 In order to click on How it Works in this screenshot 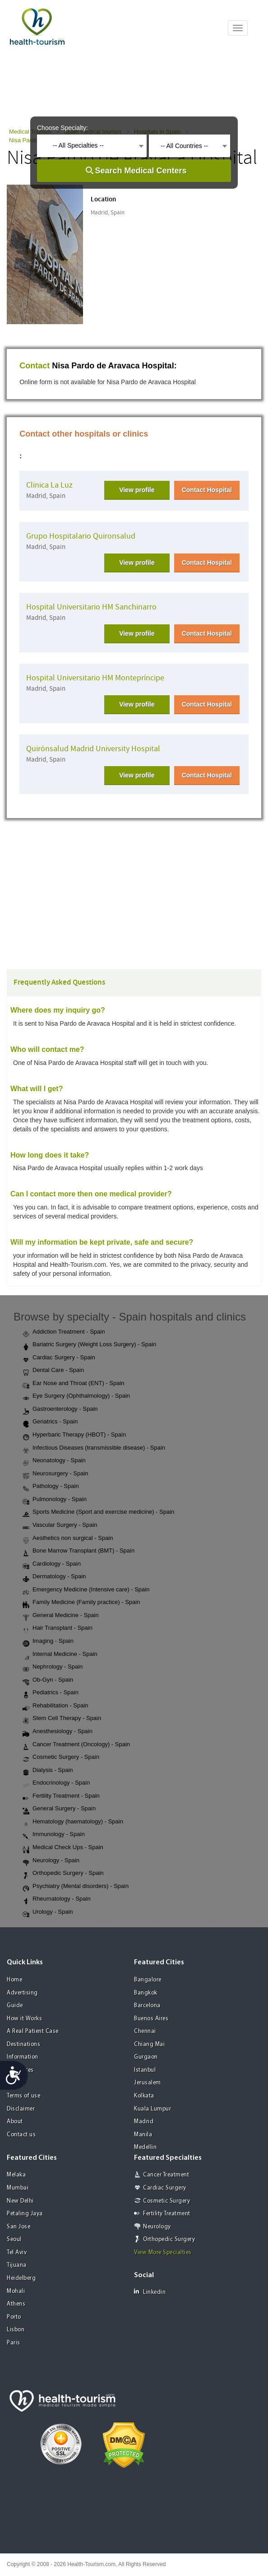, I will do `click(24, 2019)`.